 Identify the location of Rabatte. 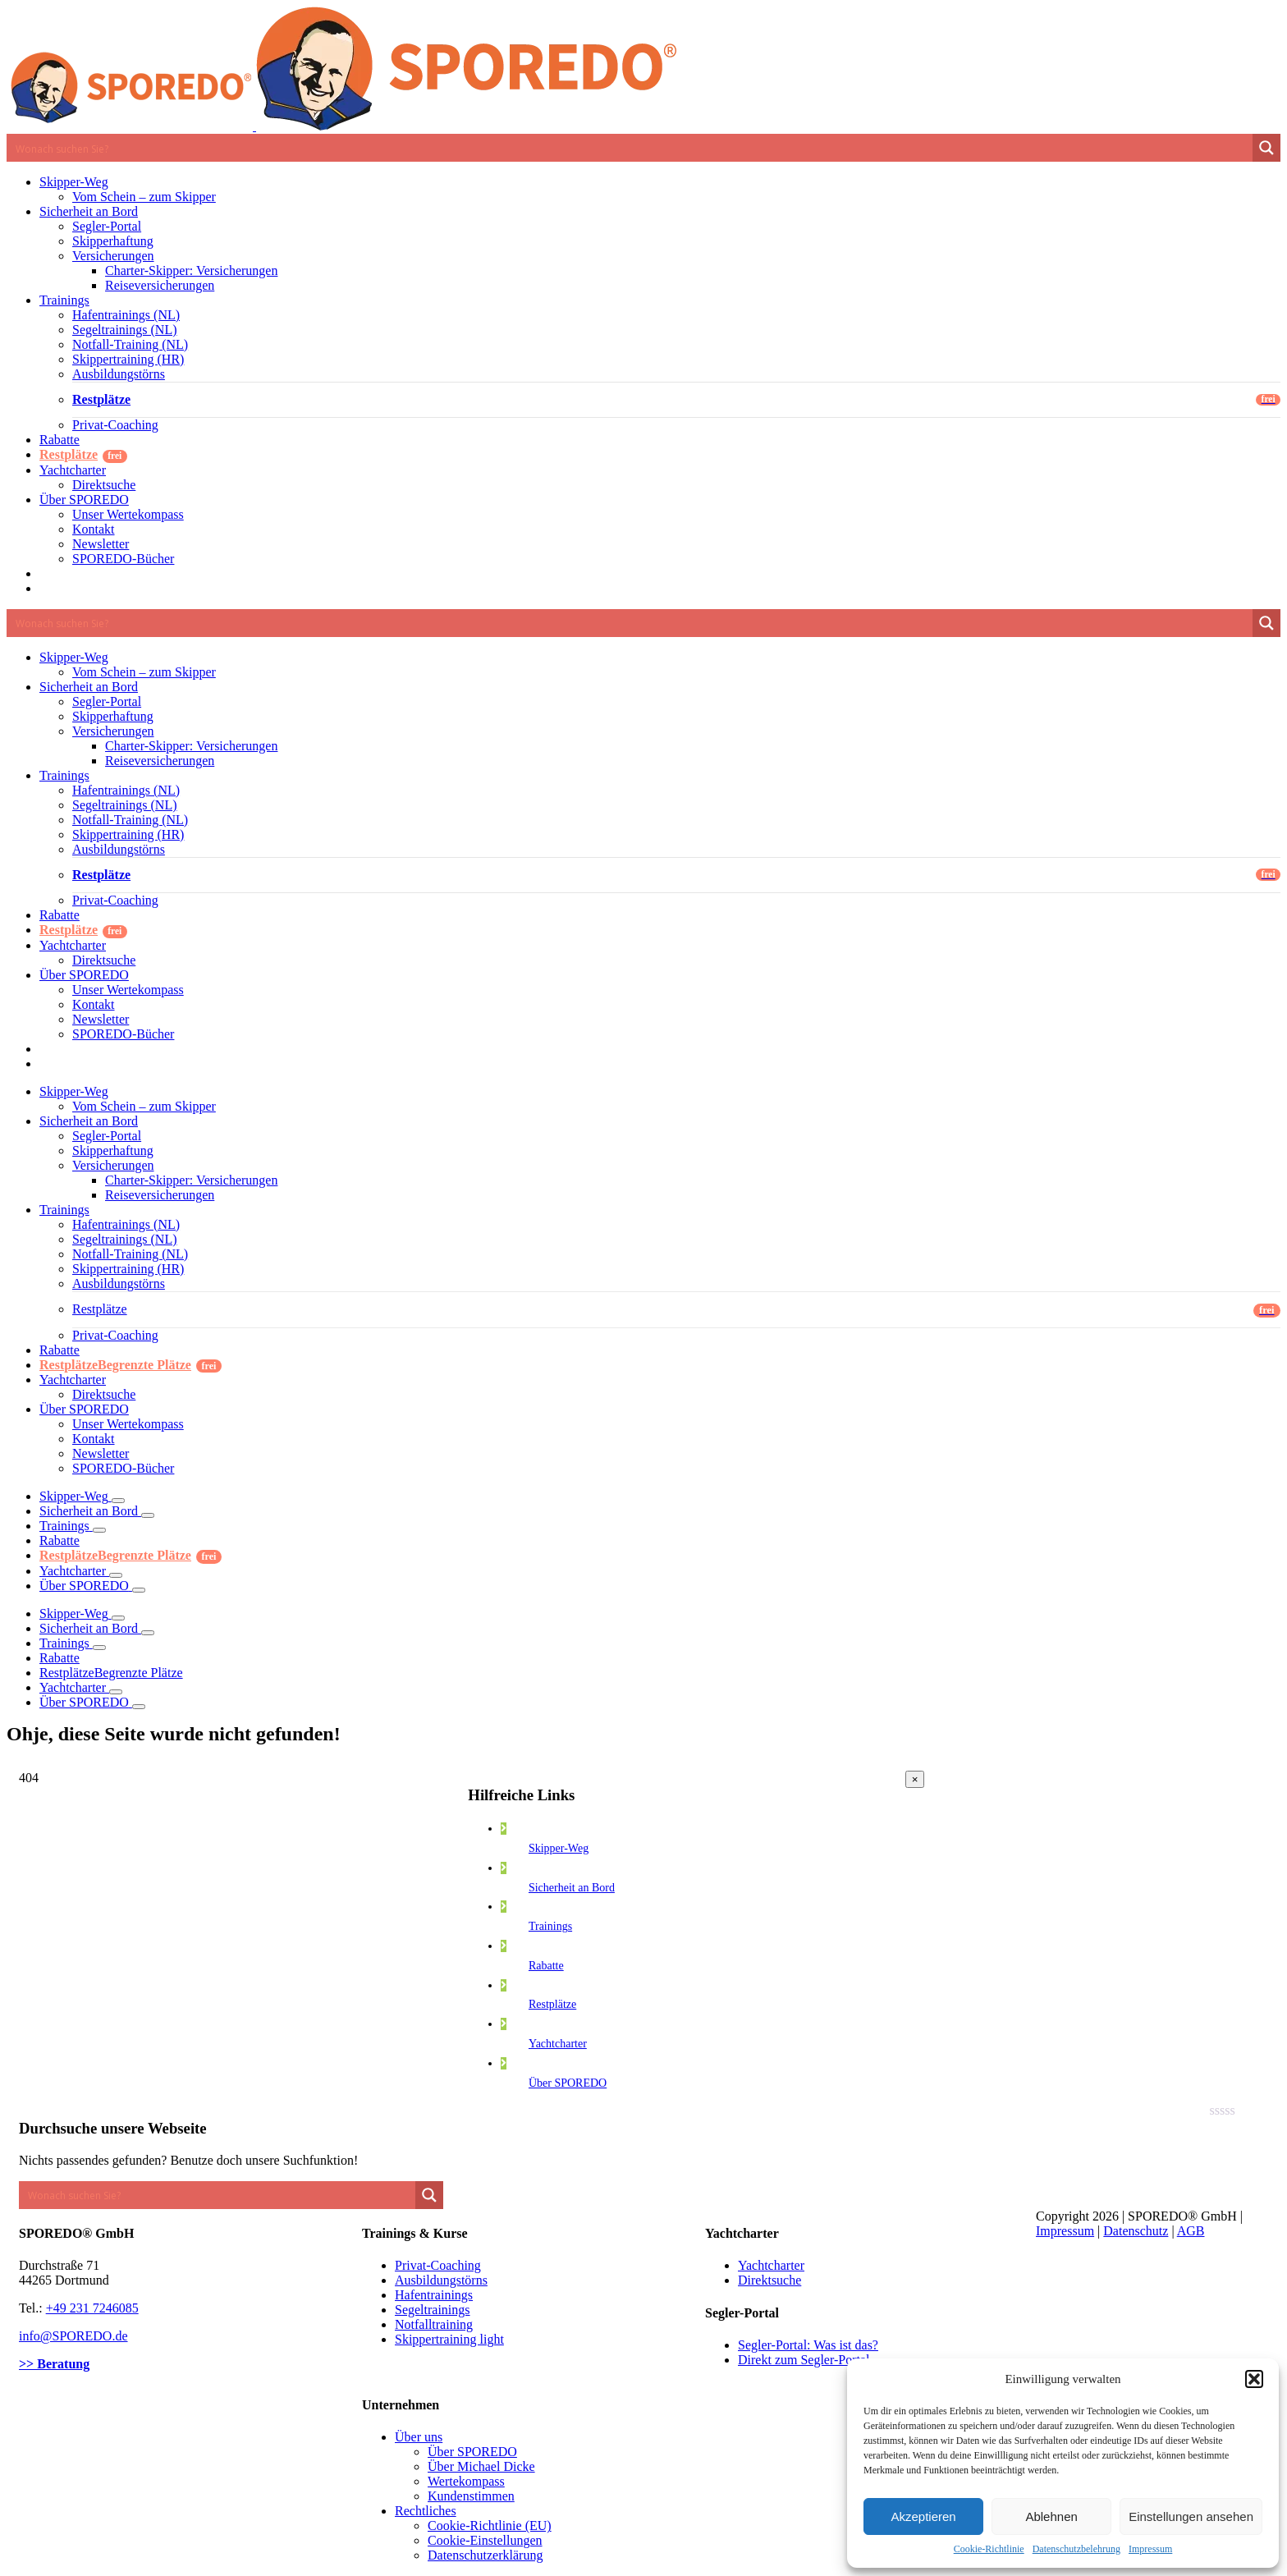
(546, 1966).